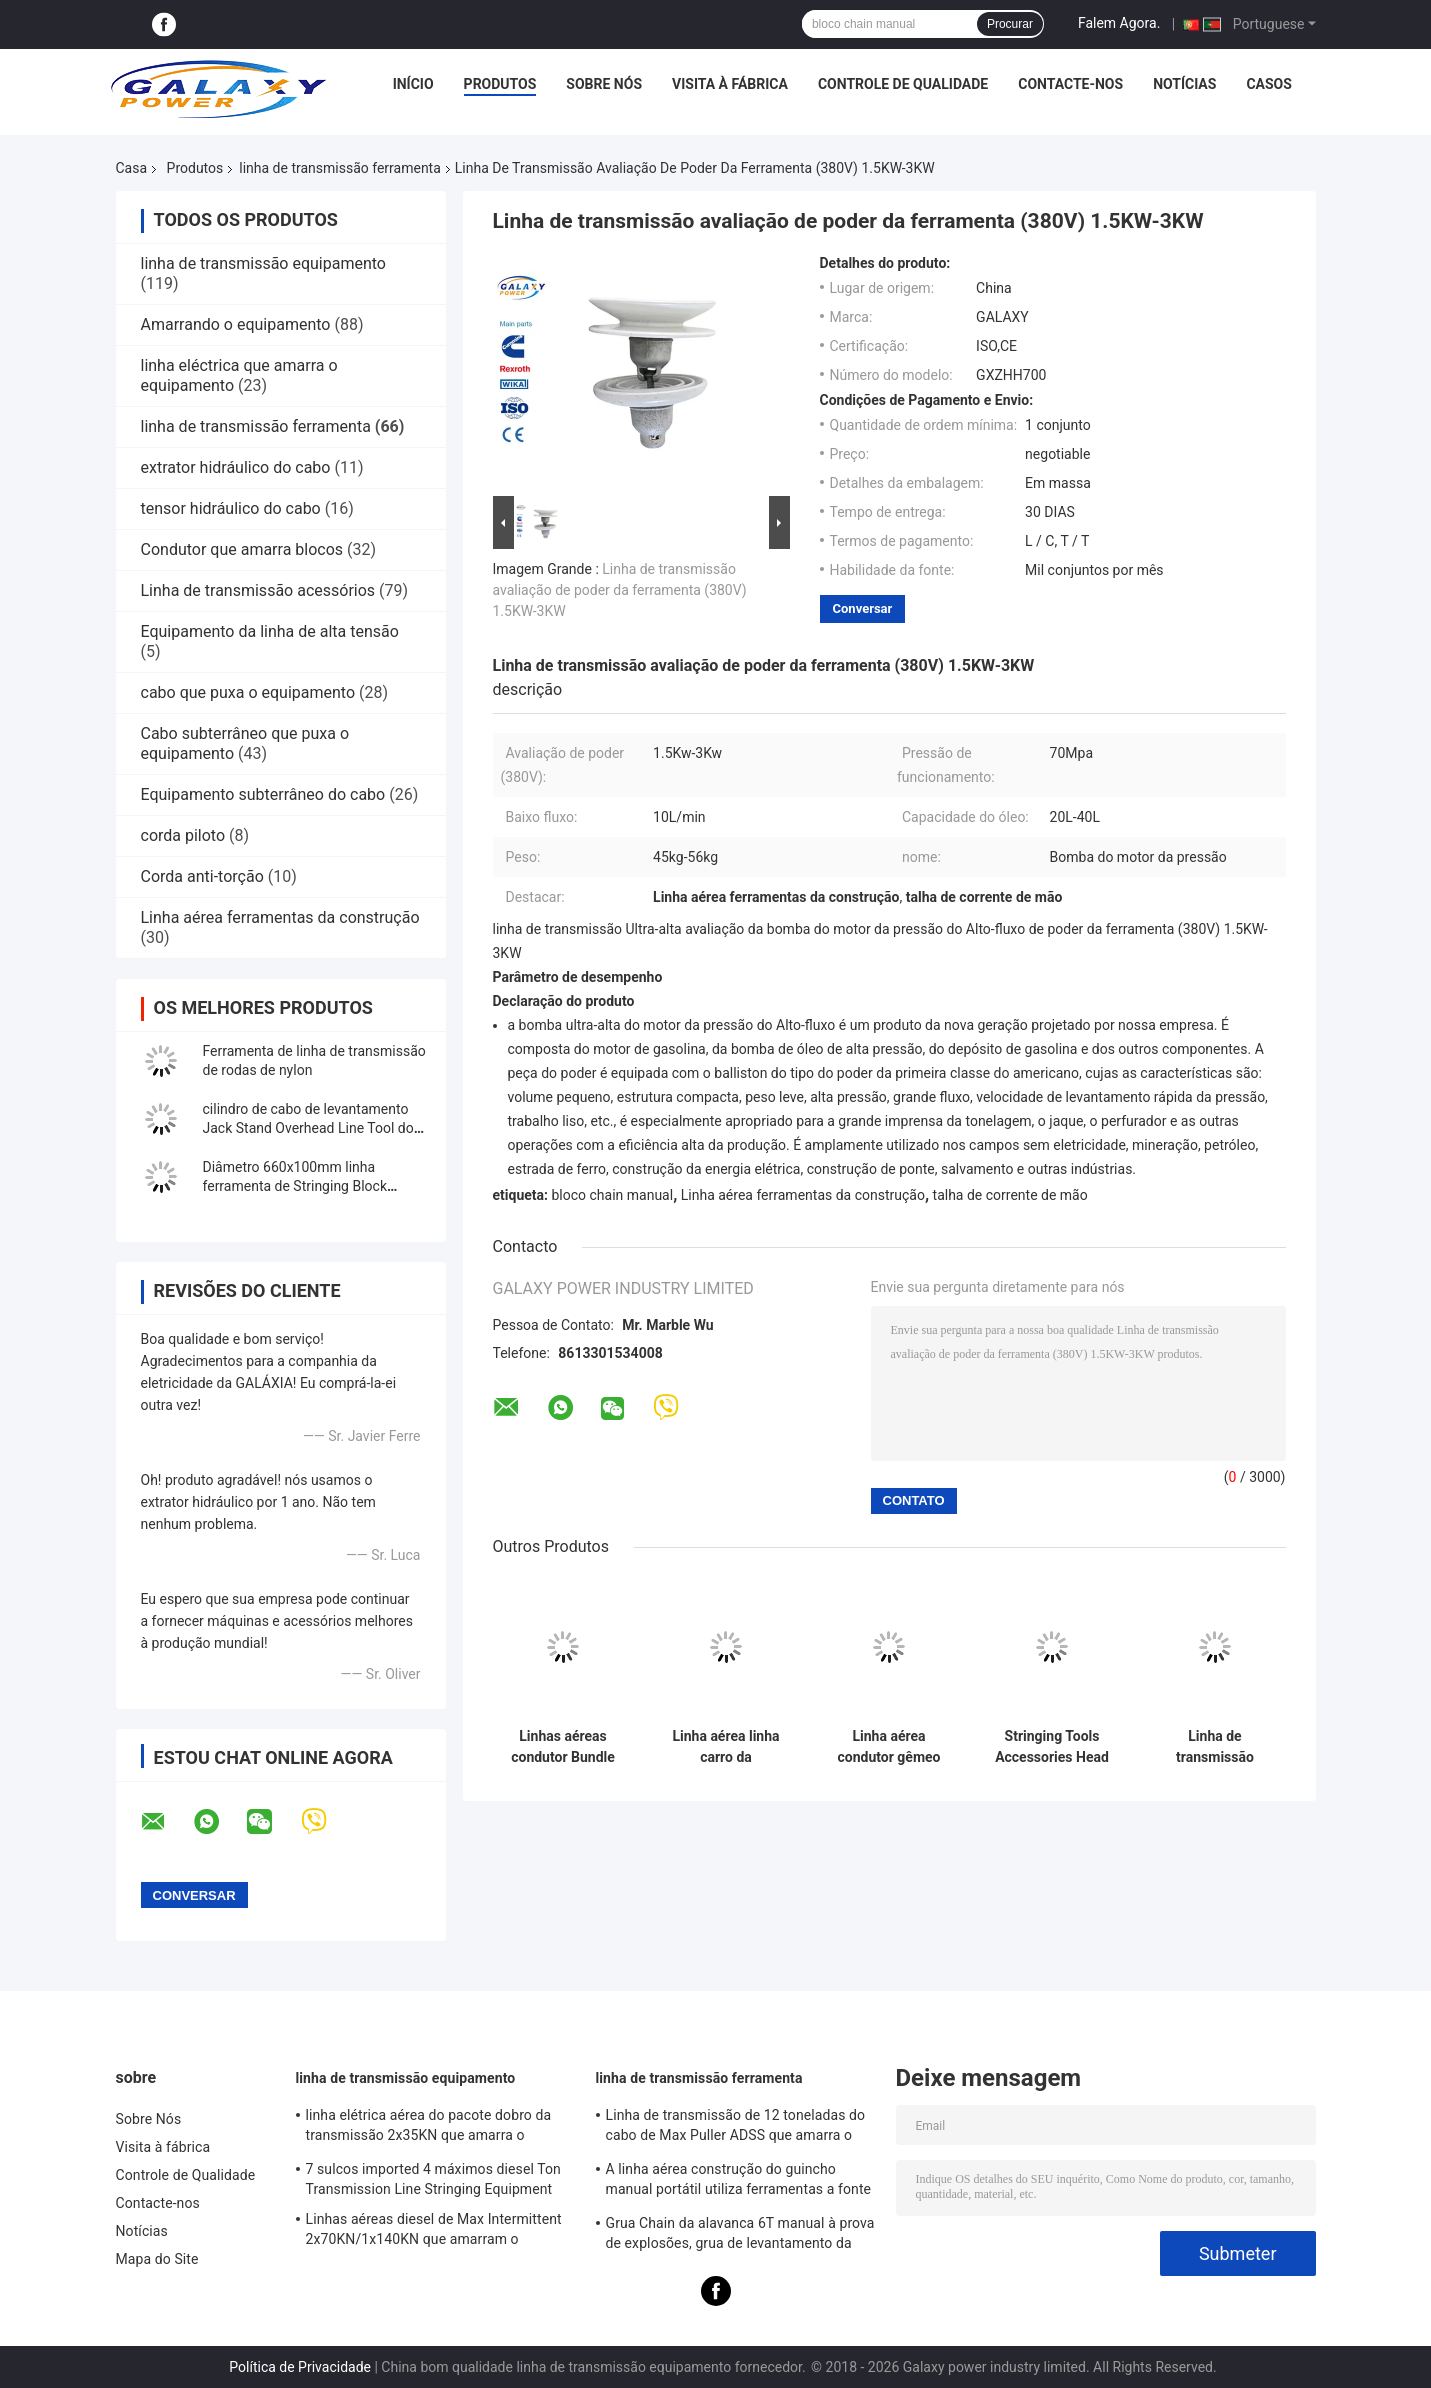  I want to click on Linhas aéreas condutor Bundle Line Cart da transmissão da bicicleta quatro, so click(563, 1747).